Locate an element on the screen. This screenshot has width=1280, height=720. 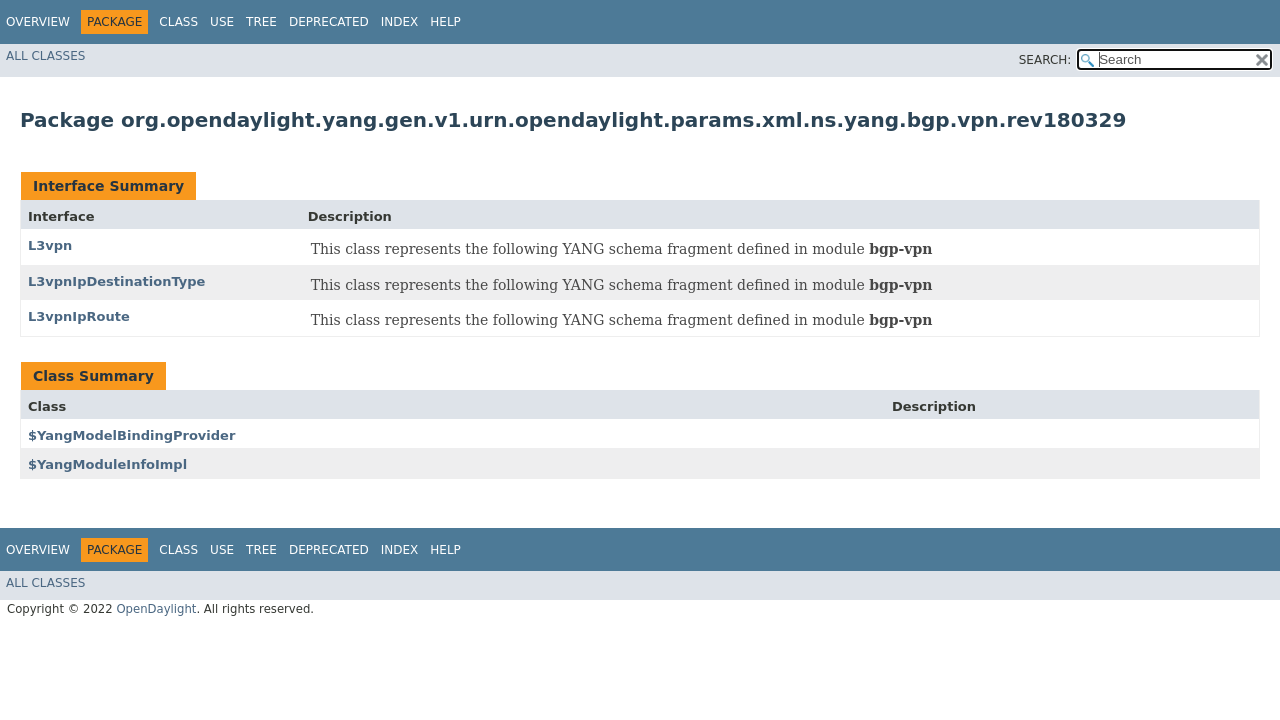
L3vpnIpRoute is located at coordinates (79, 316).